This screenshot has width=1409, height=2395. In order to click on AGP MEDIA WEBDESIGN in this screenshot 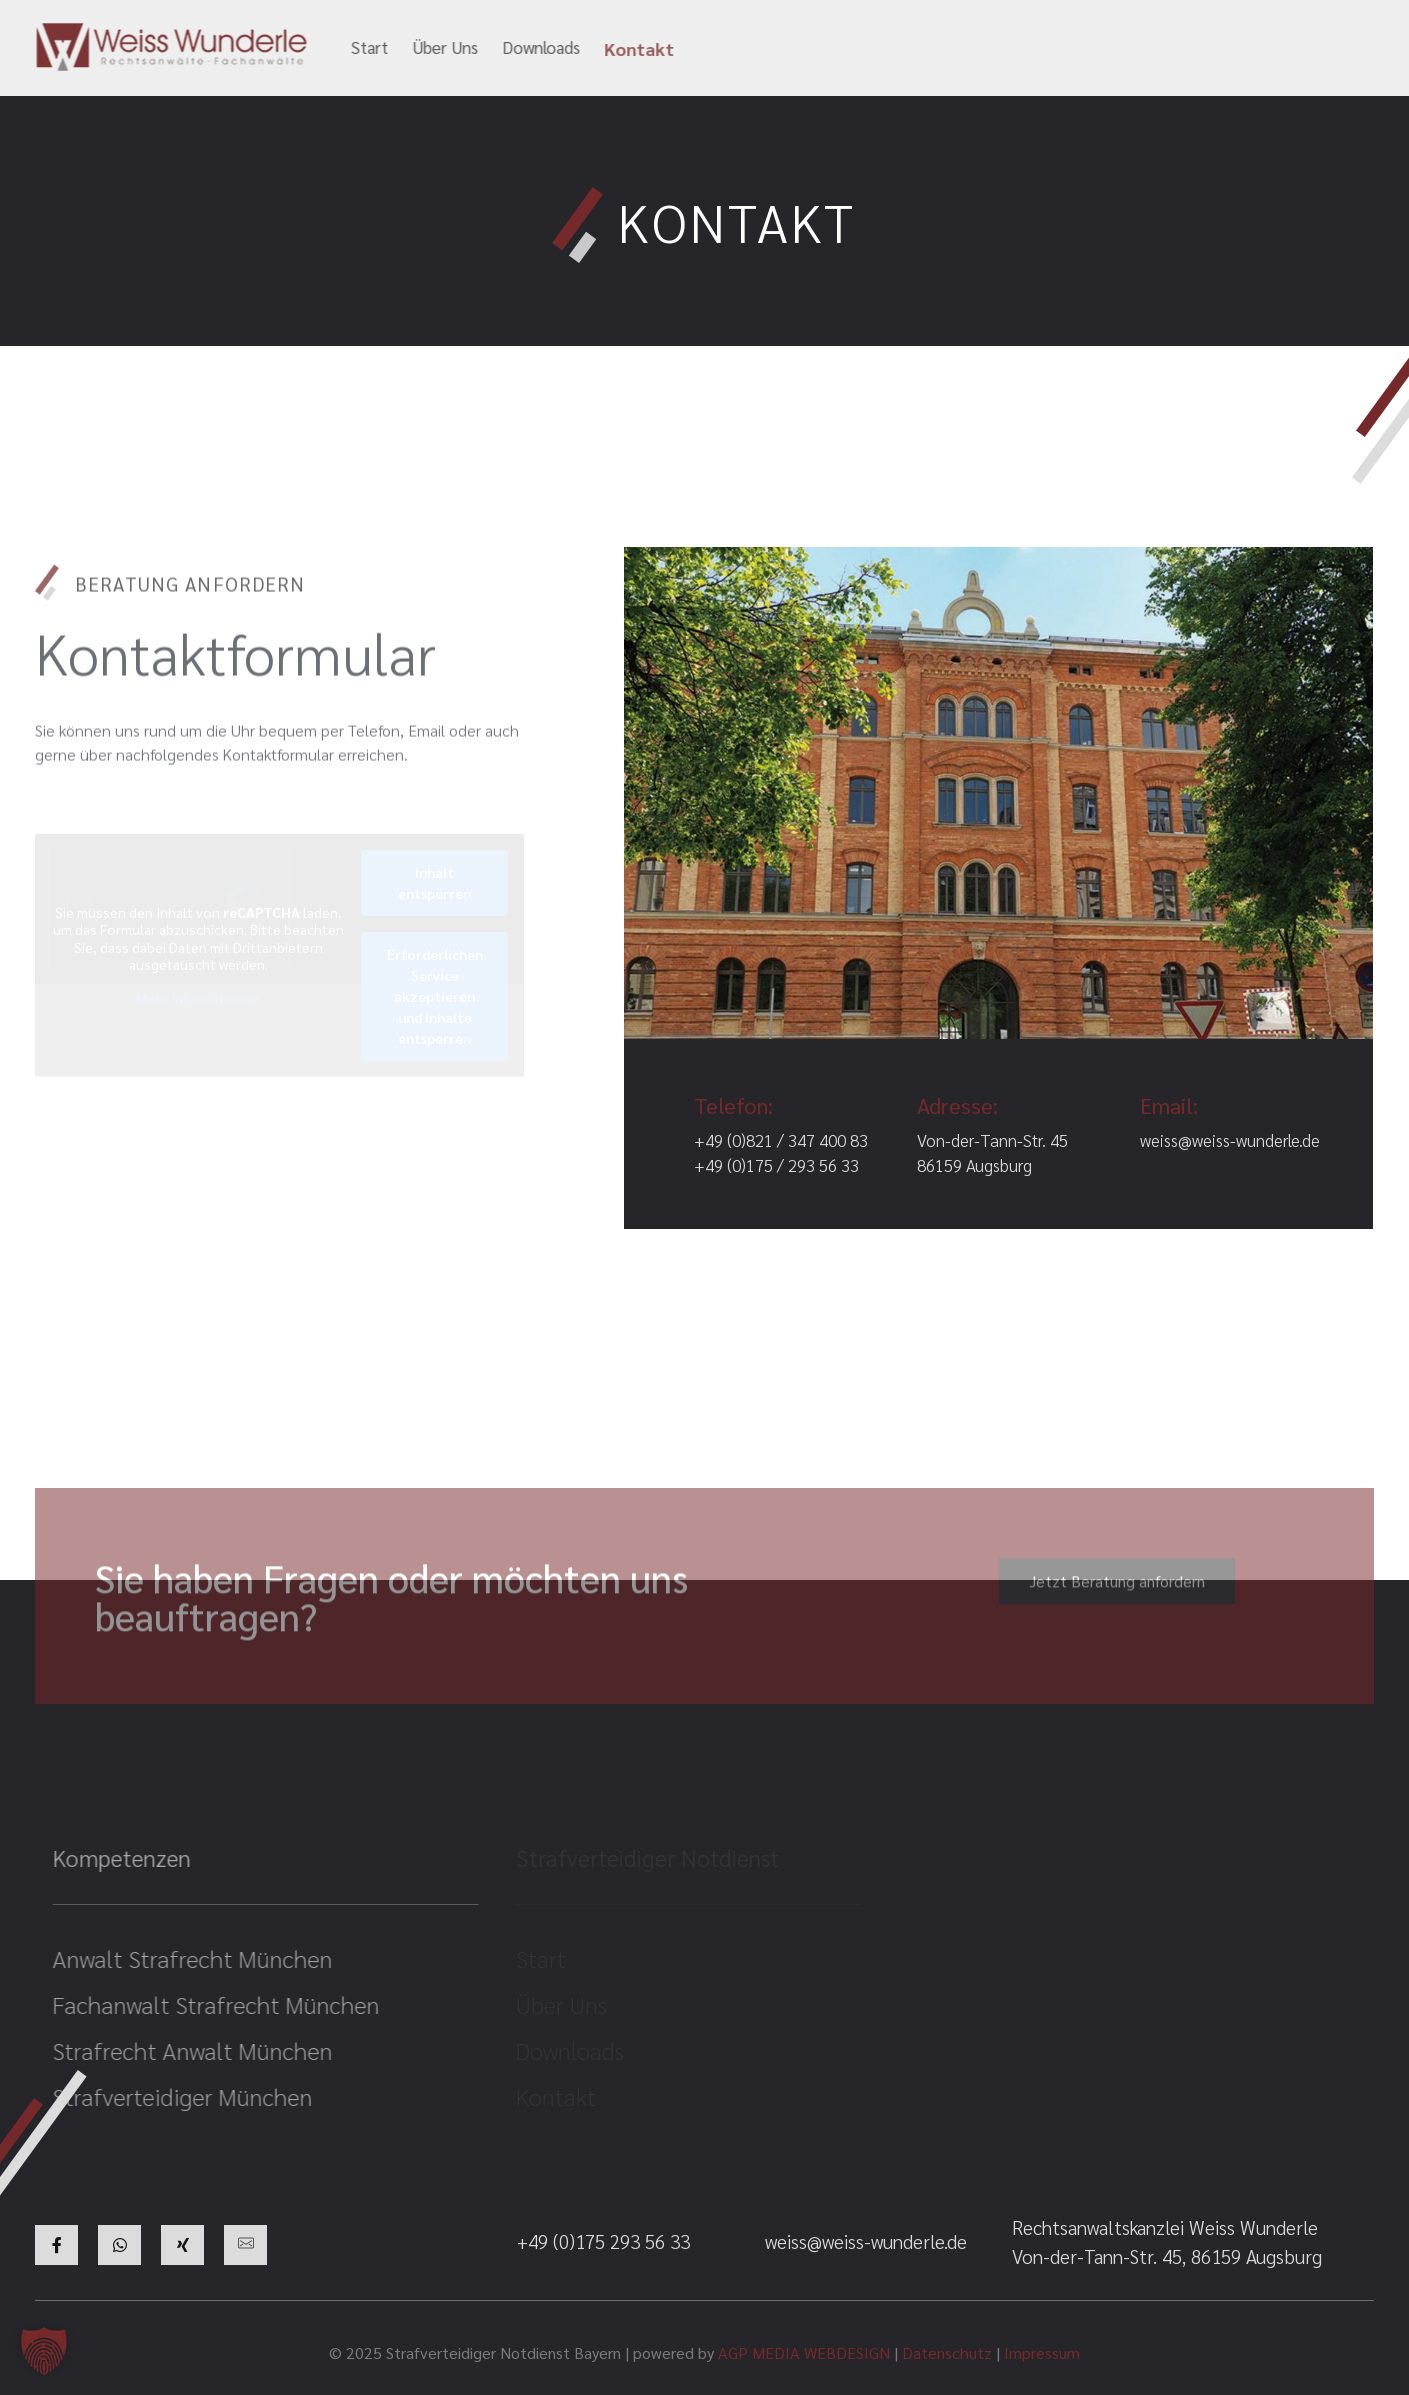, I will do `click(804, 2352)`.